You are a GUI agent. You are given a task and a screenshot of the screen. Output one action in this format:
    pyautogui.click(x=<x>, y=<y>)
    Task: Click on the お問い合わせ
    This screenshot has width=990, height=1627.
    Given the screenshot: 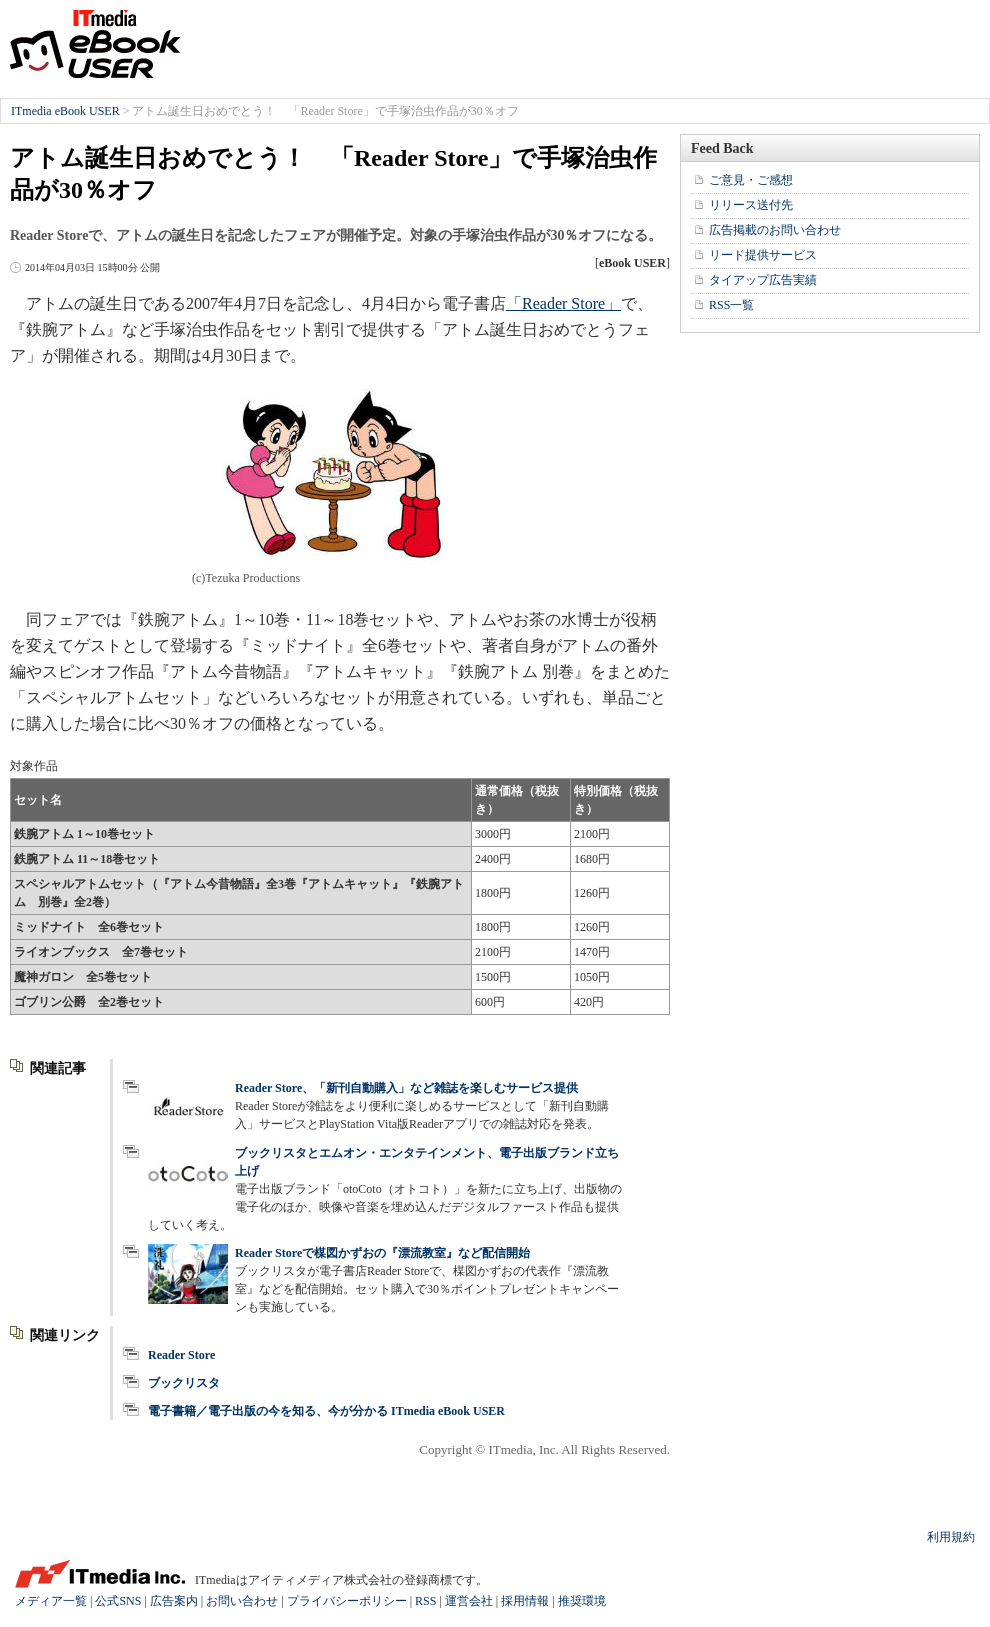 What is the action you would take?
    pyautogui.click(x=242, y=1601)
    